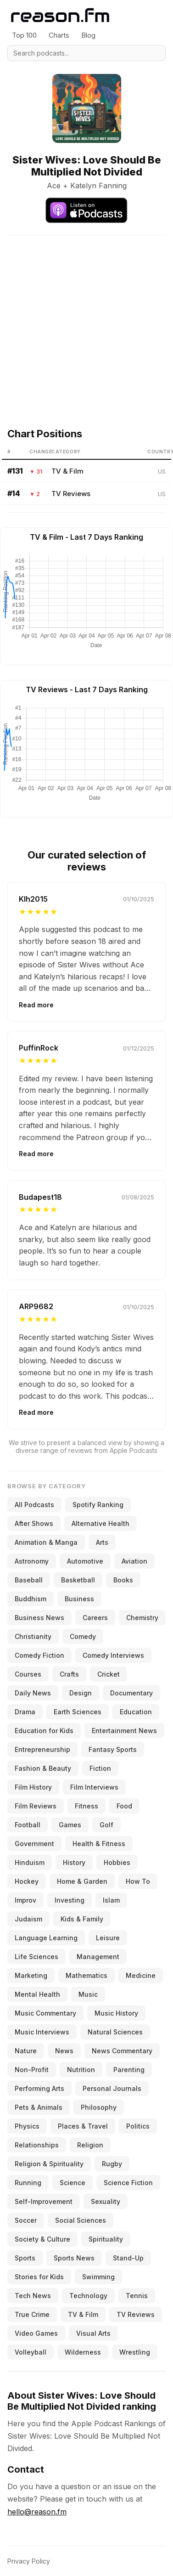 Image resolution: width=173 pixels, height=2576 pixels. I want to click on True Crime, so click(32, 2314).